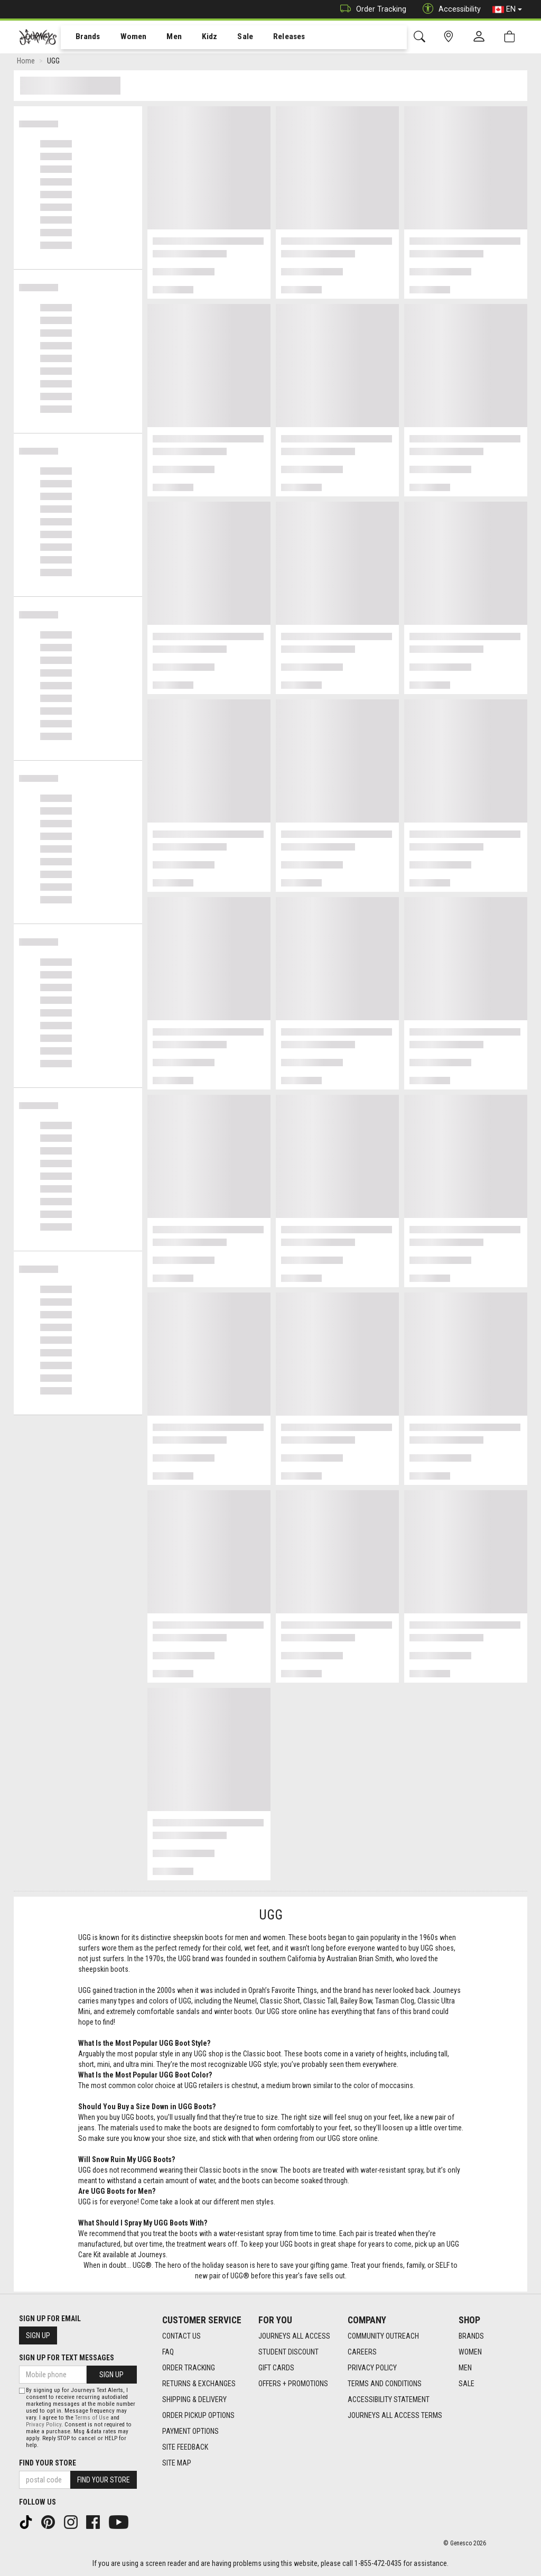  Describe the element at coordinates (92, 2417) in the screenshot. I see `Terms of Use` at that location.